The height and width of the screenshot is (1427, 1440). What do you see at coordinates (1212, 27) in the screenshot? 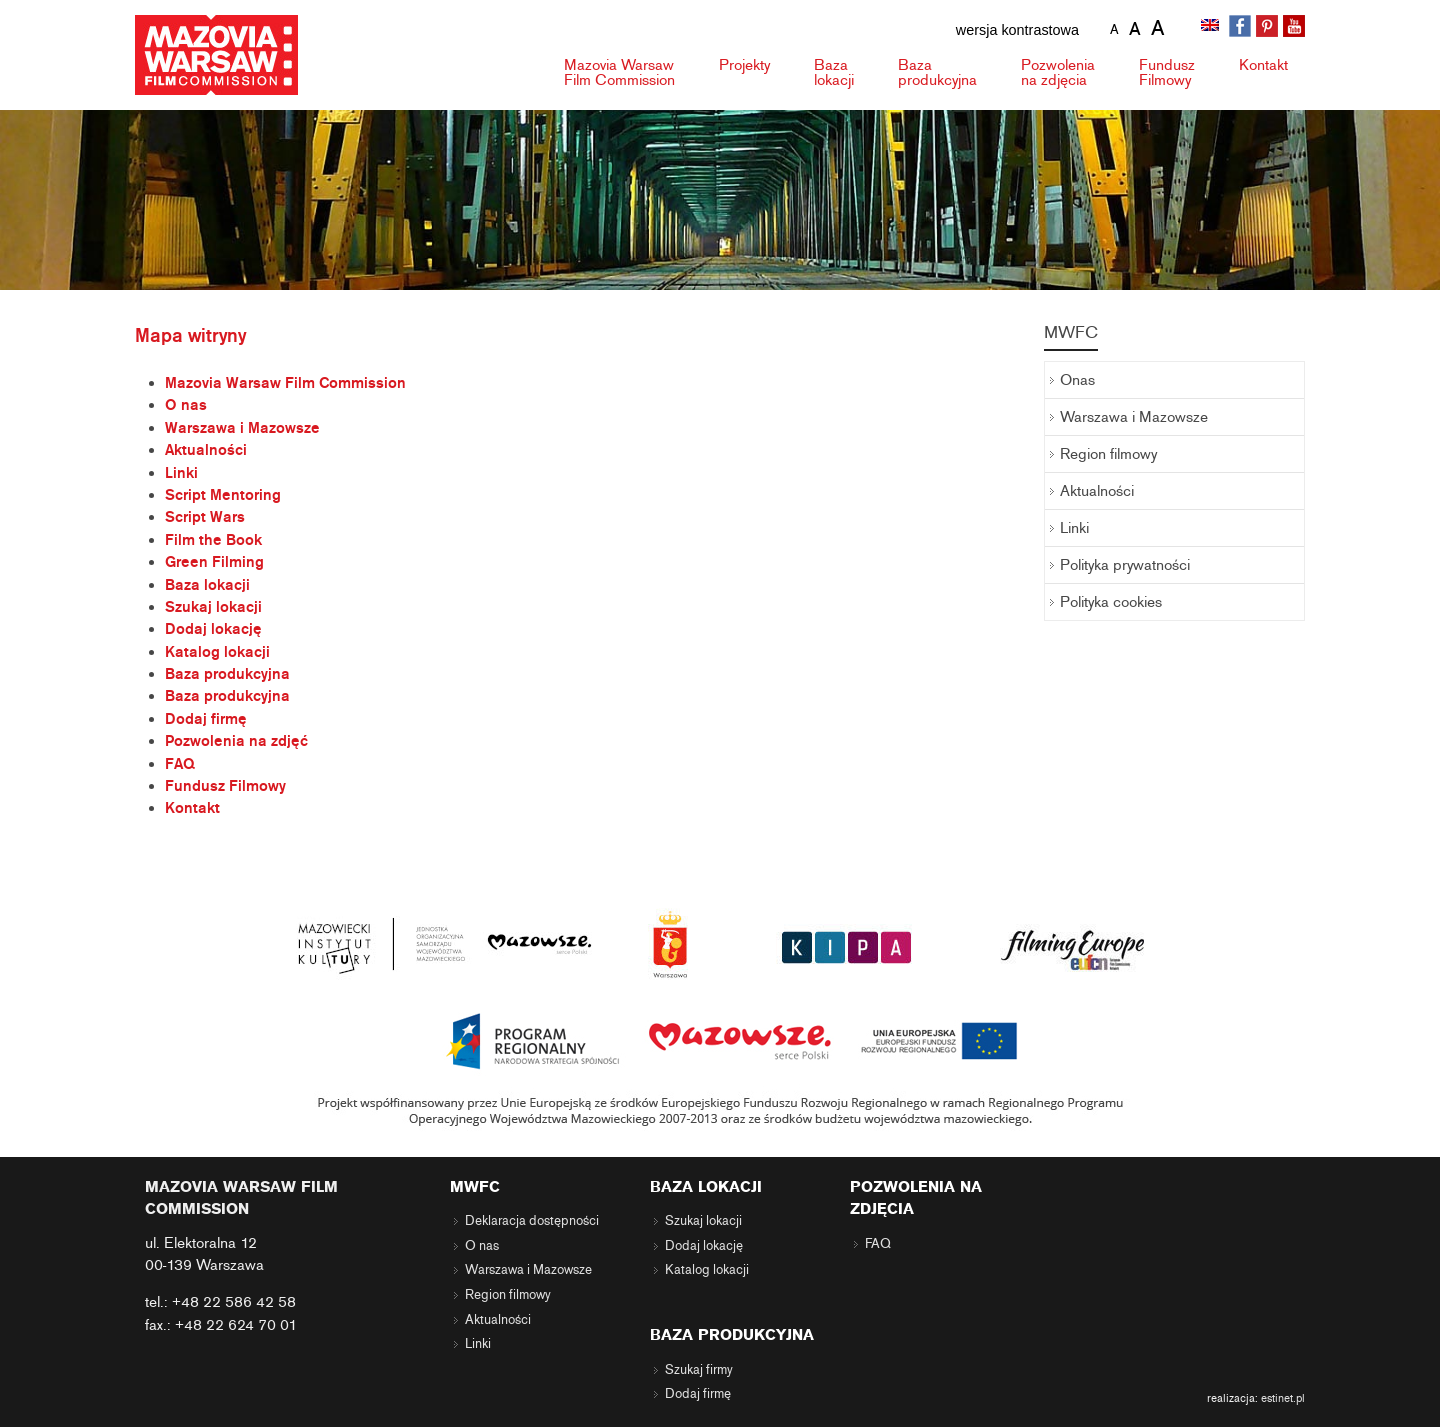
I see `[menuitem]` at bounding box center [1212, 27].